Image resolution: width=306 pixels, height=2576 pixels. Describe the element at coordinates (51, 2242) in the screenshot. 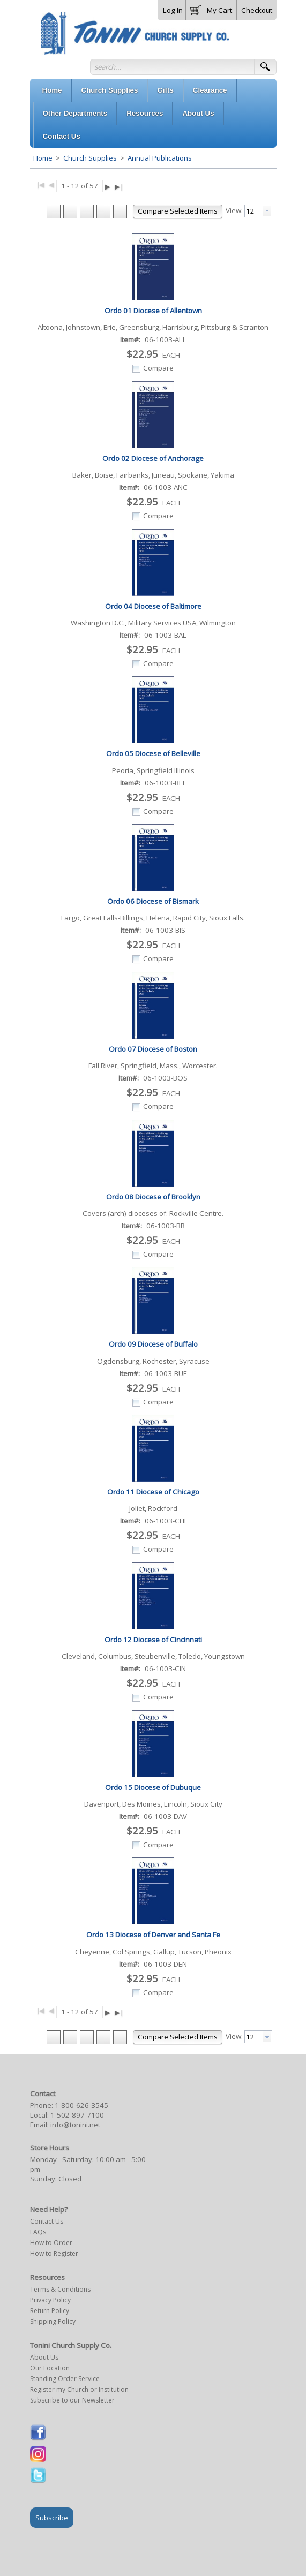

I see `How to Order` at that location.